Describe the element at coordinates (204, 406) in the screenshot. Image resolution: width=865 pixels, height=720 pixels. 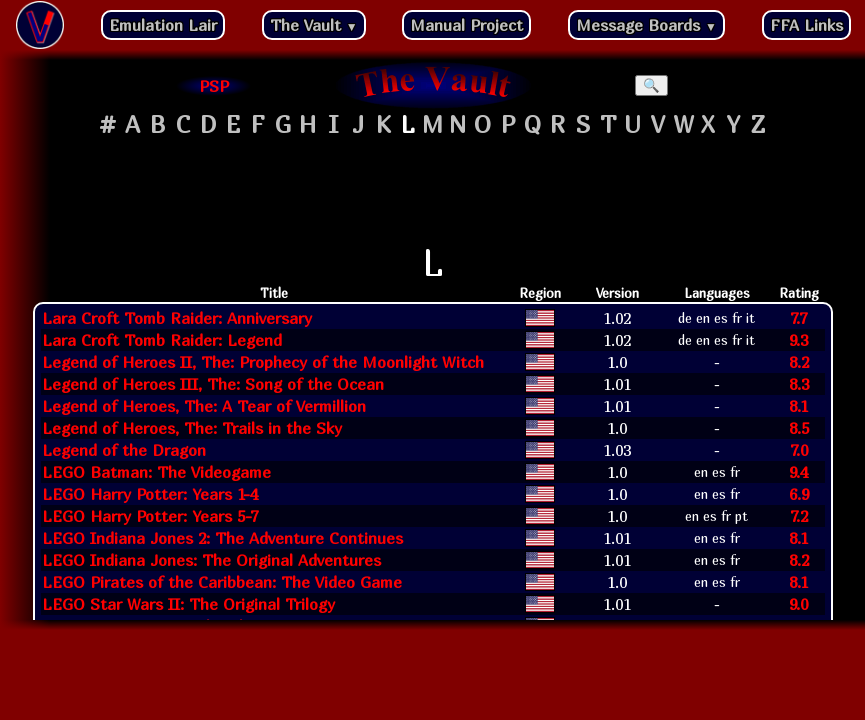
I see `Legend of Heroes, The: A Tear of Vermillion` at that location.